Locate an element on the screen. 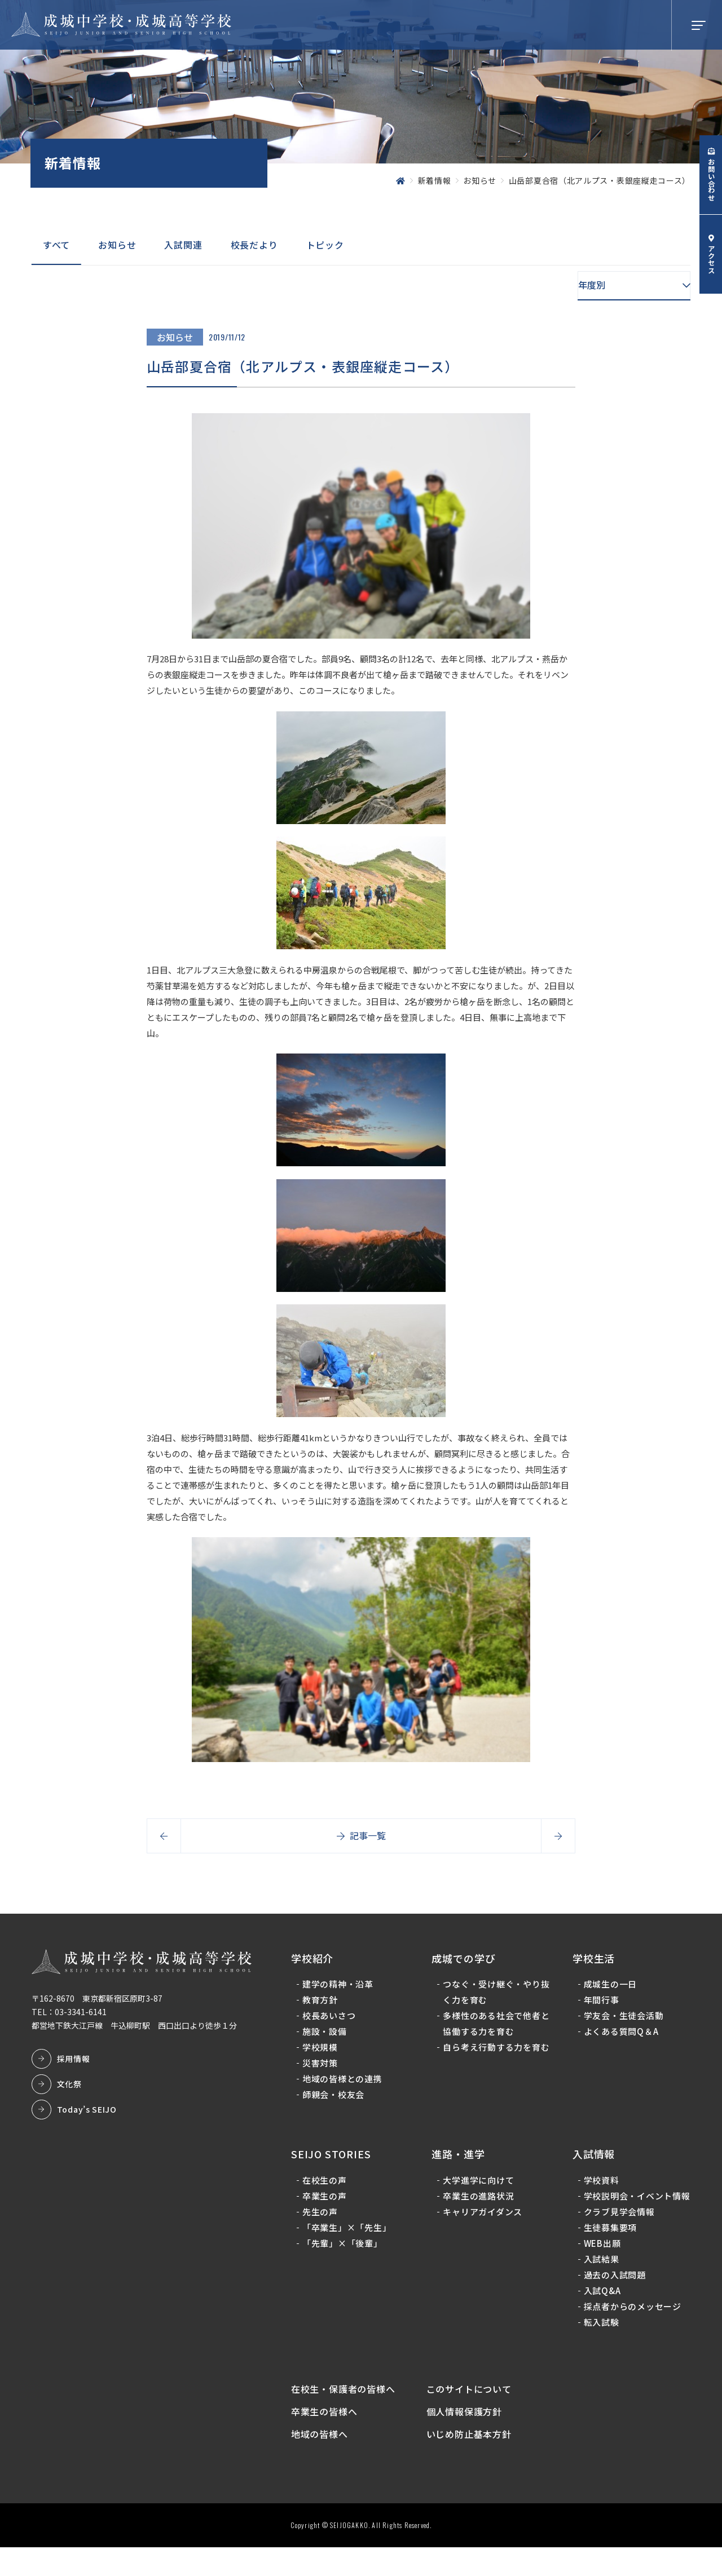  キャリアガイダンス is located at coordinates (483, 2218).